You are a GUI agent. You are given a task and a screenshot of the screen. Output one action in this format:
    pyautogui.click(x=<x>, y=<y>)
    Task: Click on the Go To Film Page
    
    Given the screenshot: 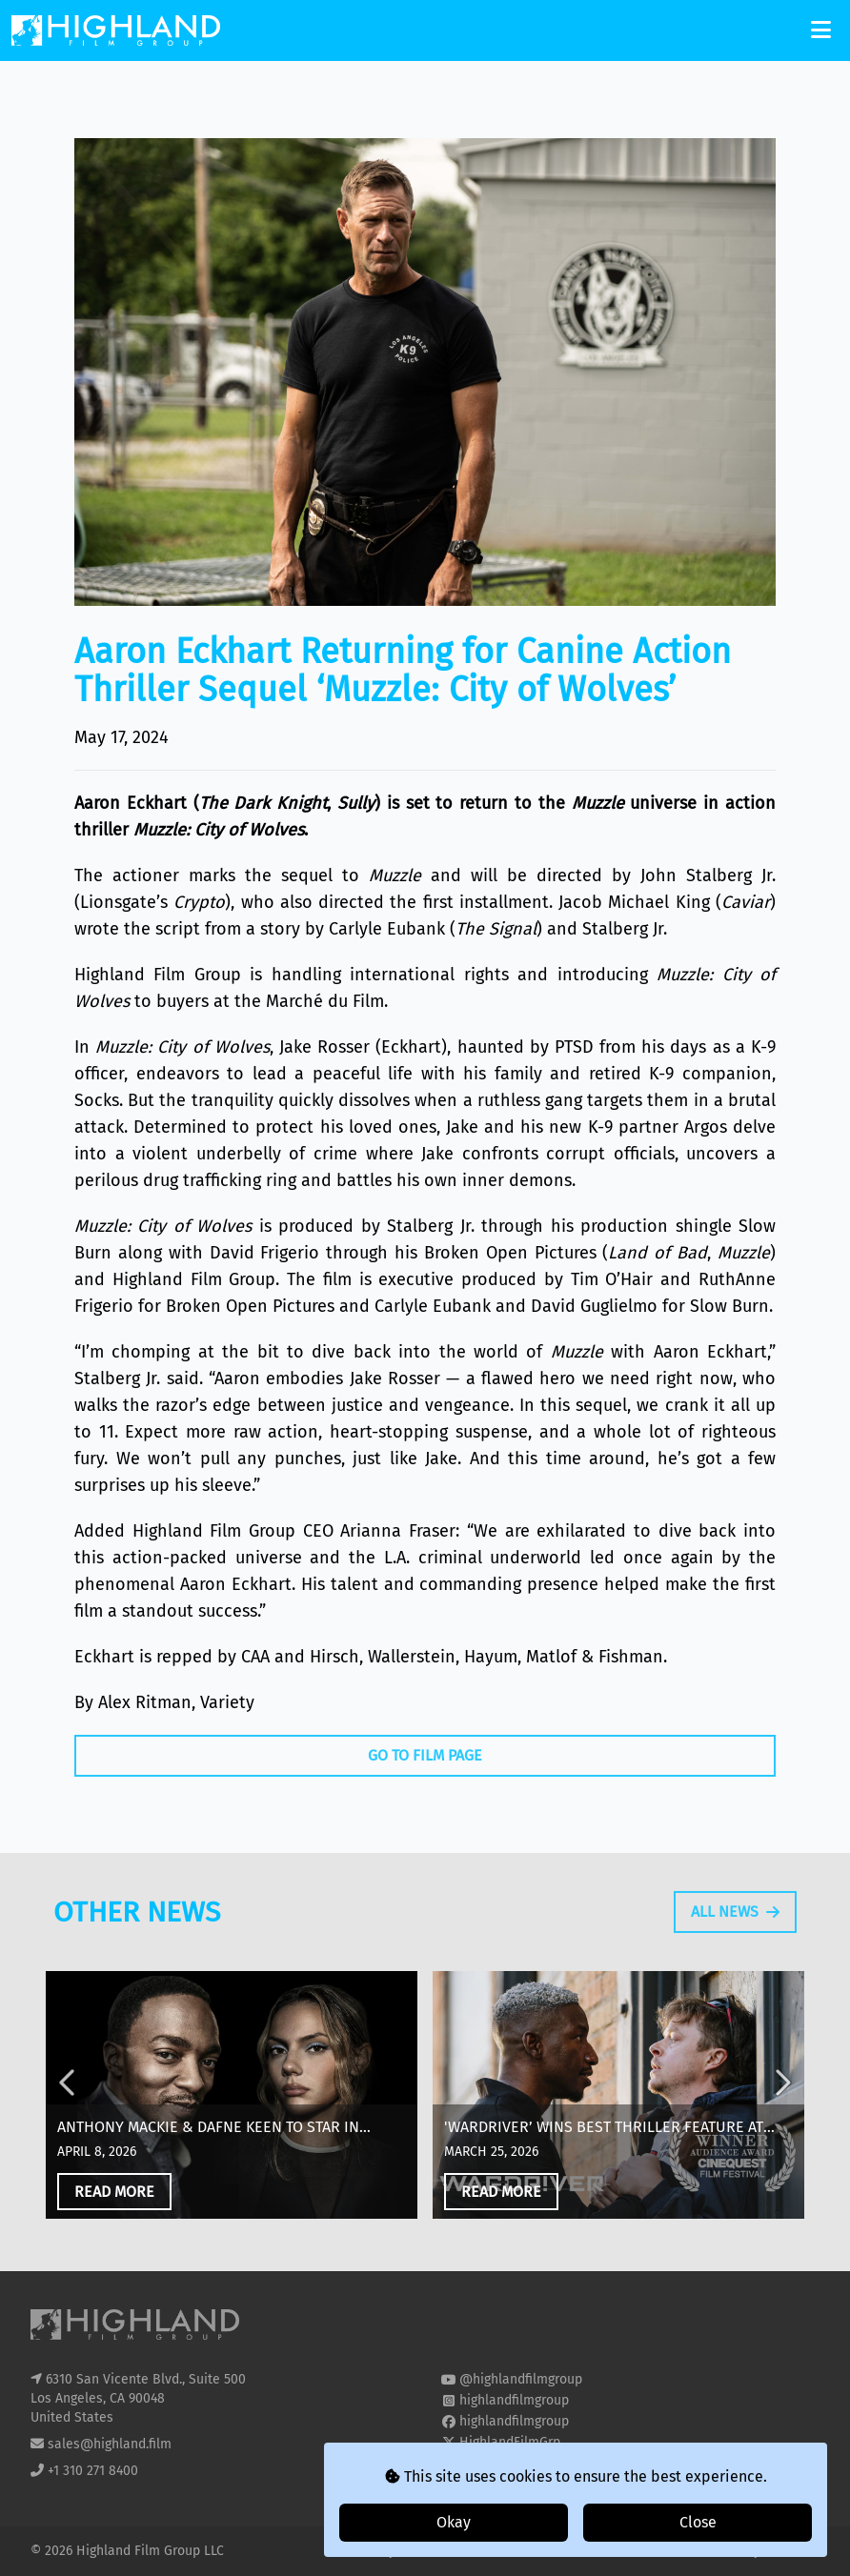 What is the action you would take?
    pyautogui.click(x=425, y=1755)
    